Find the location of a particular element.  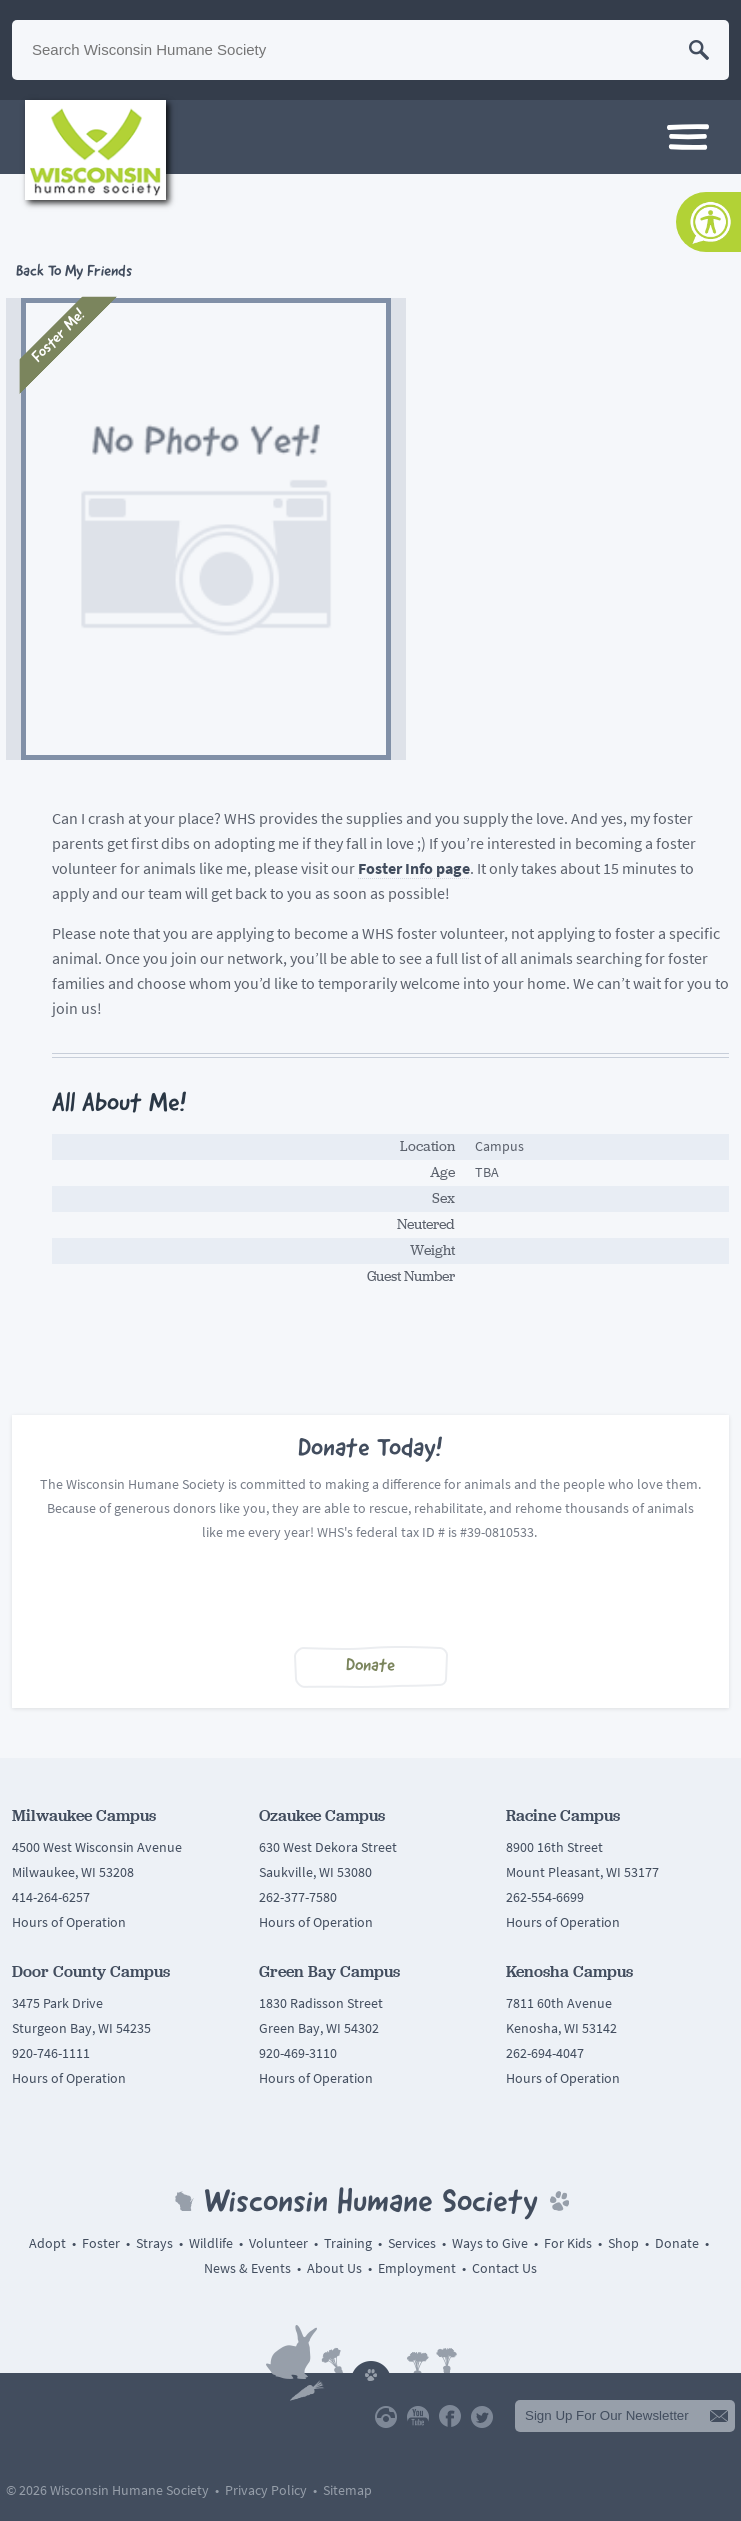

Strays is located at coordinates (154, 2243).